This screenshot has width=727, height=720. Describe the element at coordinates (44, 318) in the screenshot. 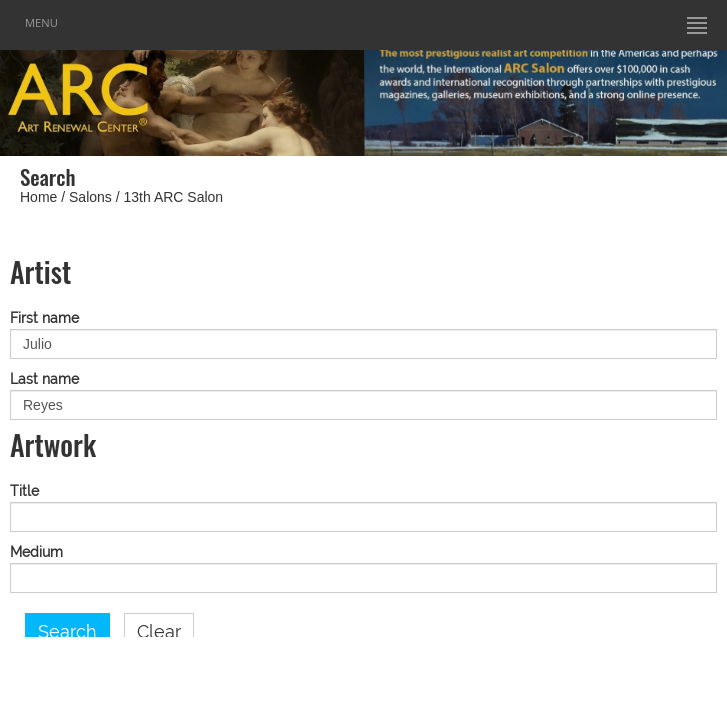

I see `First name` at that location.